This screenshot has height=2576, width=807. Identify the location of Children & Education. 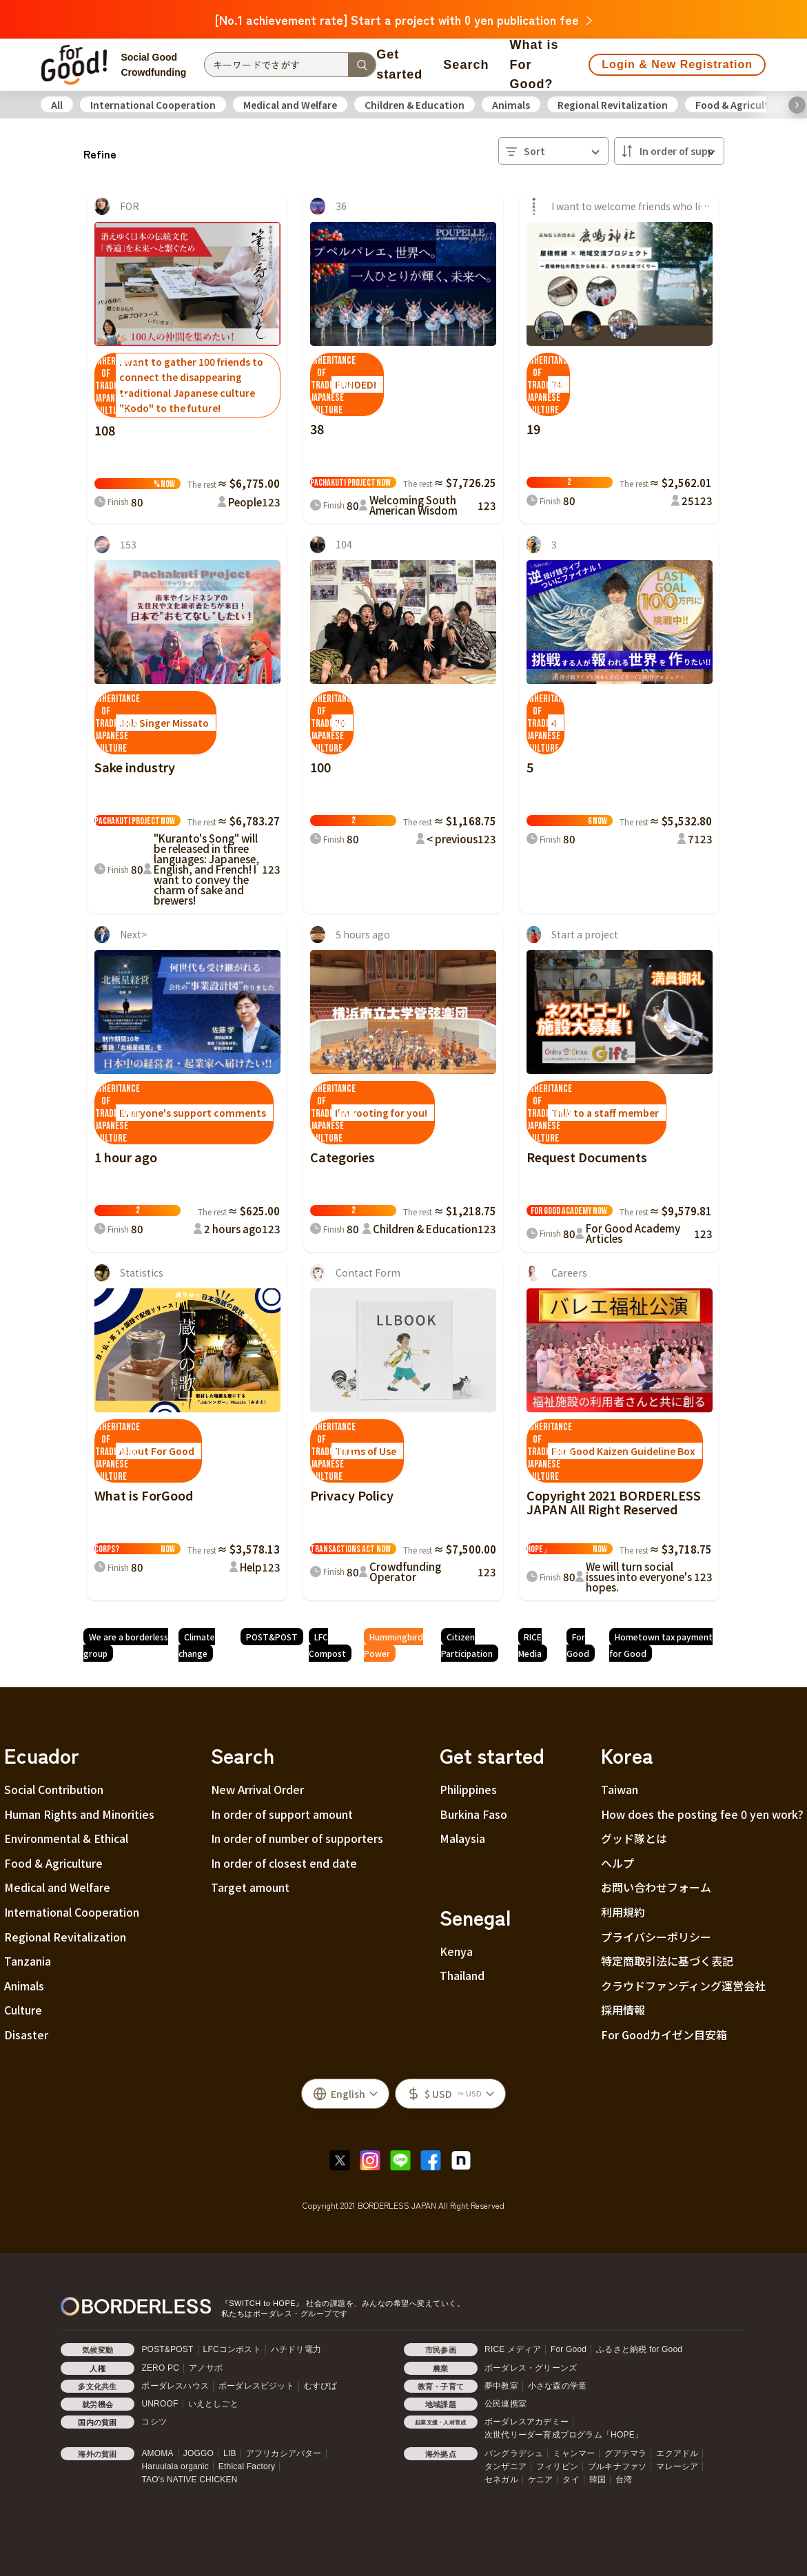
(414, 105).